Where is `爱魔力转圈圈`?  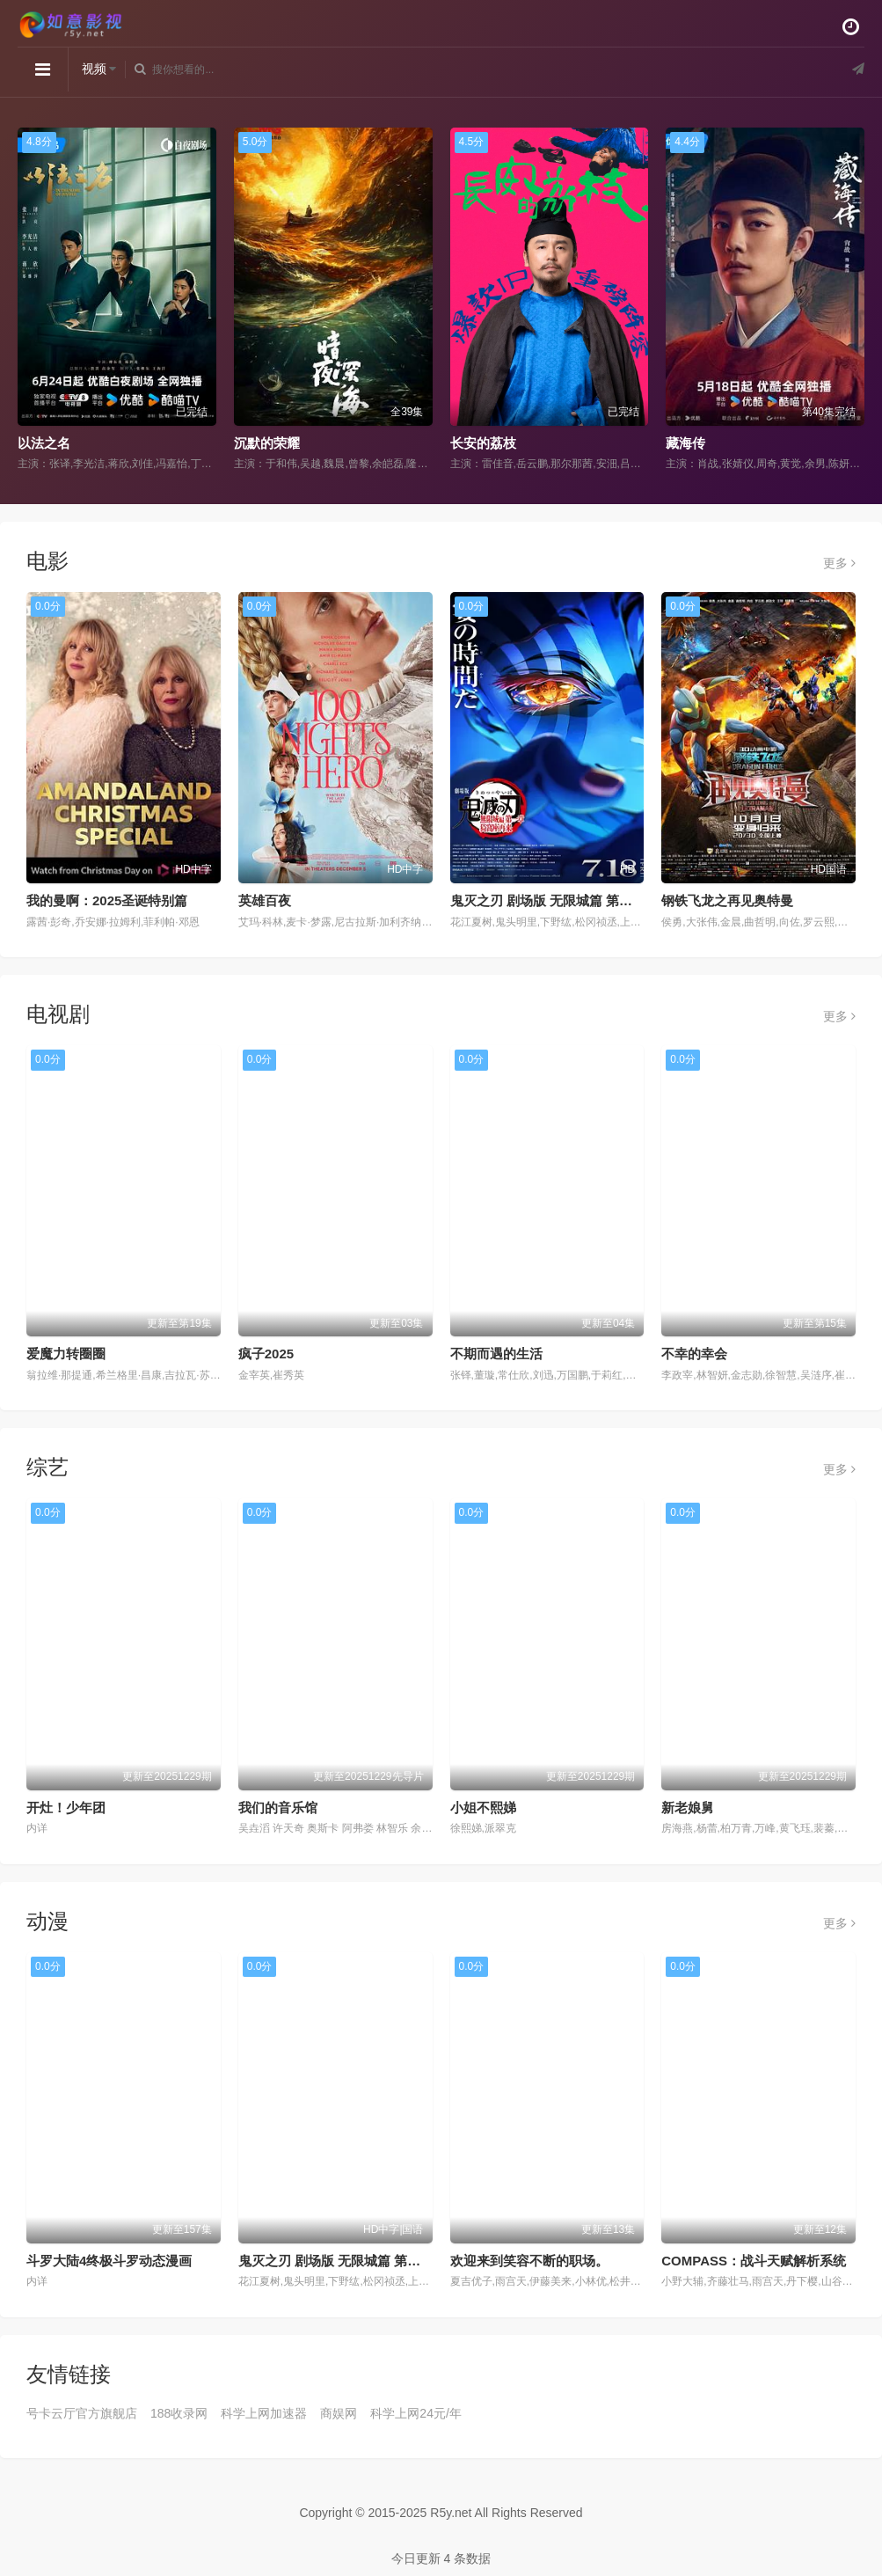 爱魔力转圈圈 is located at coordinates (66, 1353).